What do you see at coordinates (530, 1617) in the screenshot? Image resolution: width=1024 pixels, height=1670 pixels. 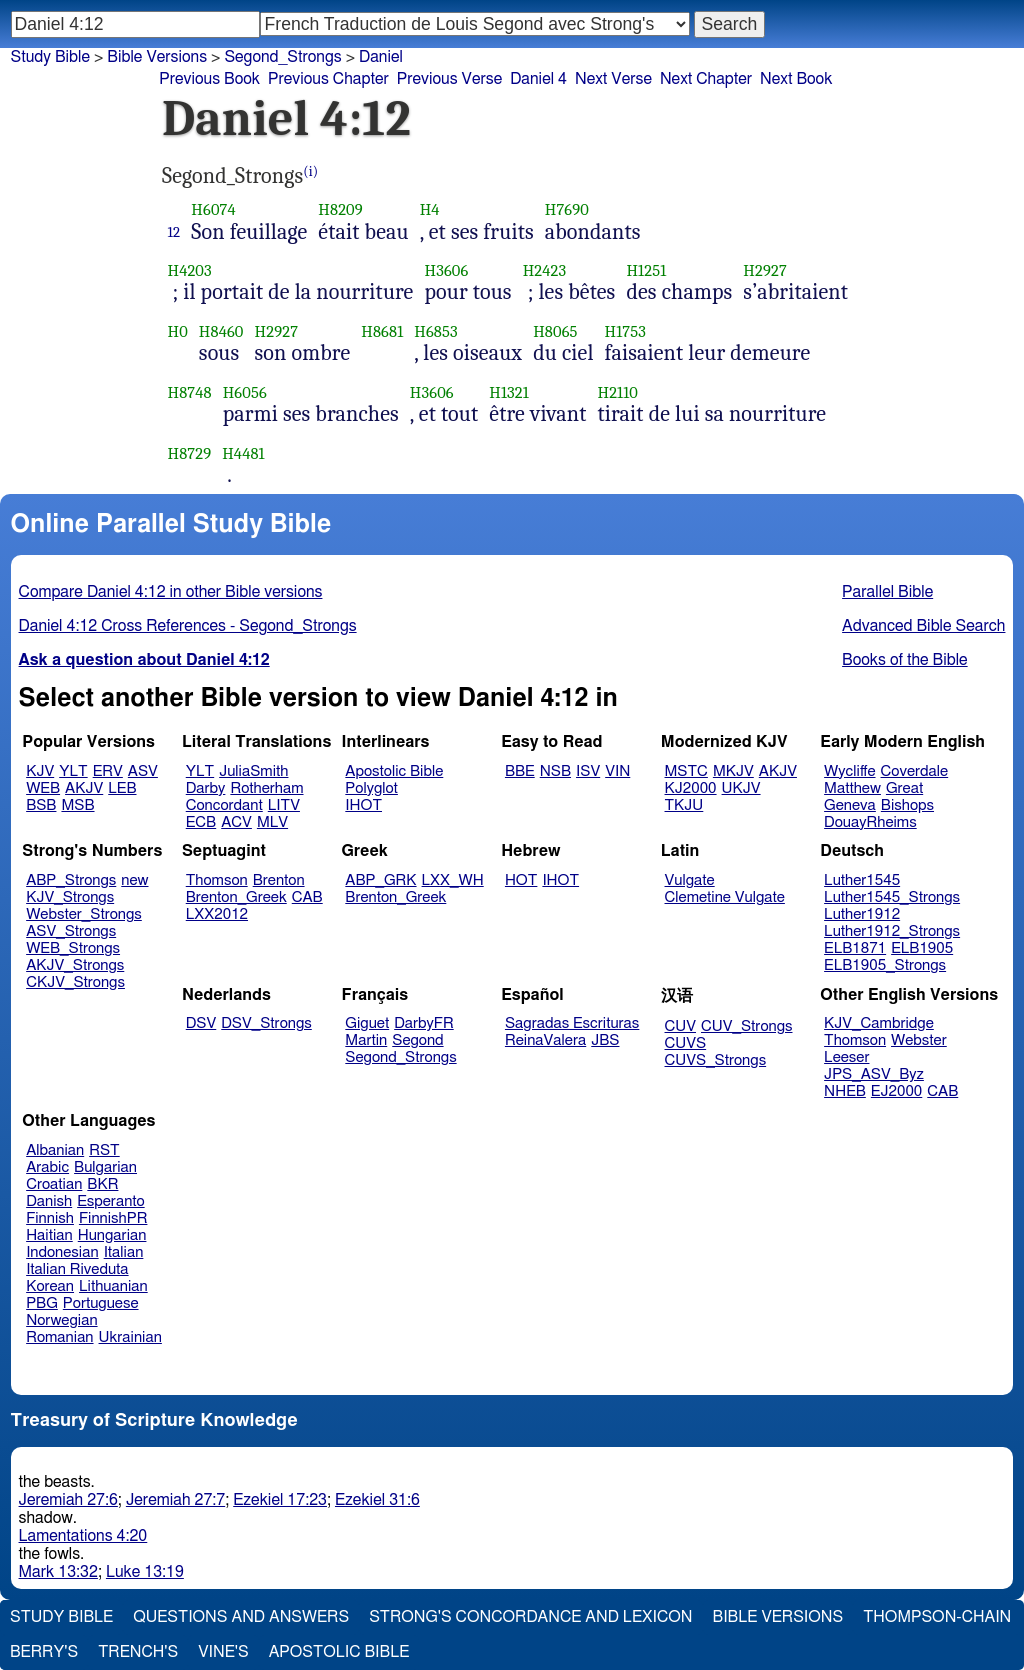 I see `Strong's Concordance and Lexicon` at bounding box center [530, 1617].